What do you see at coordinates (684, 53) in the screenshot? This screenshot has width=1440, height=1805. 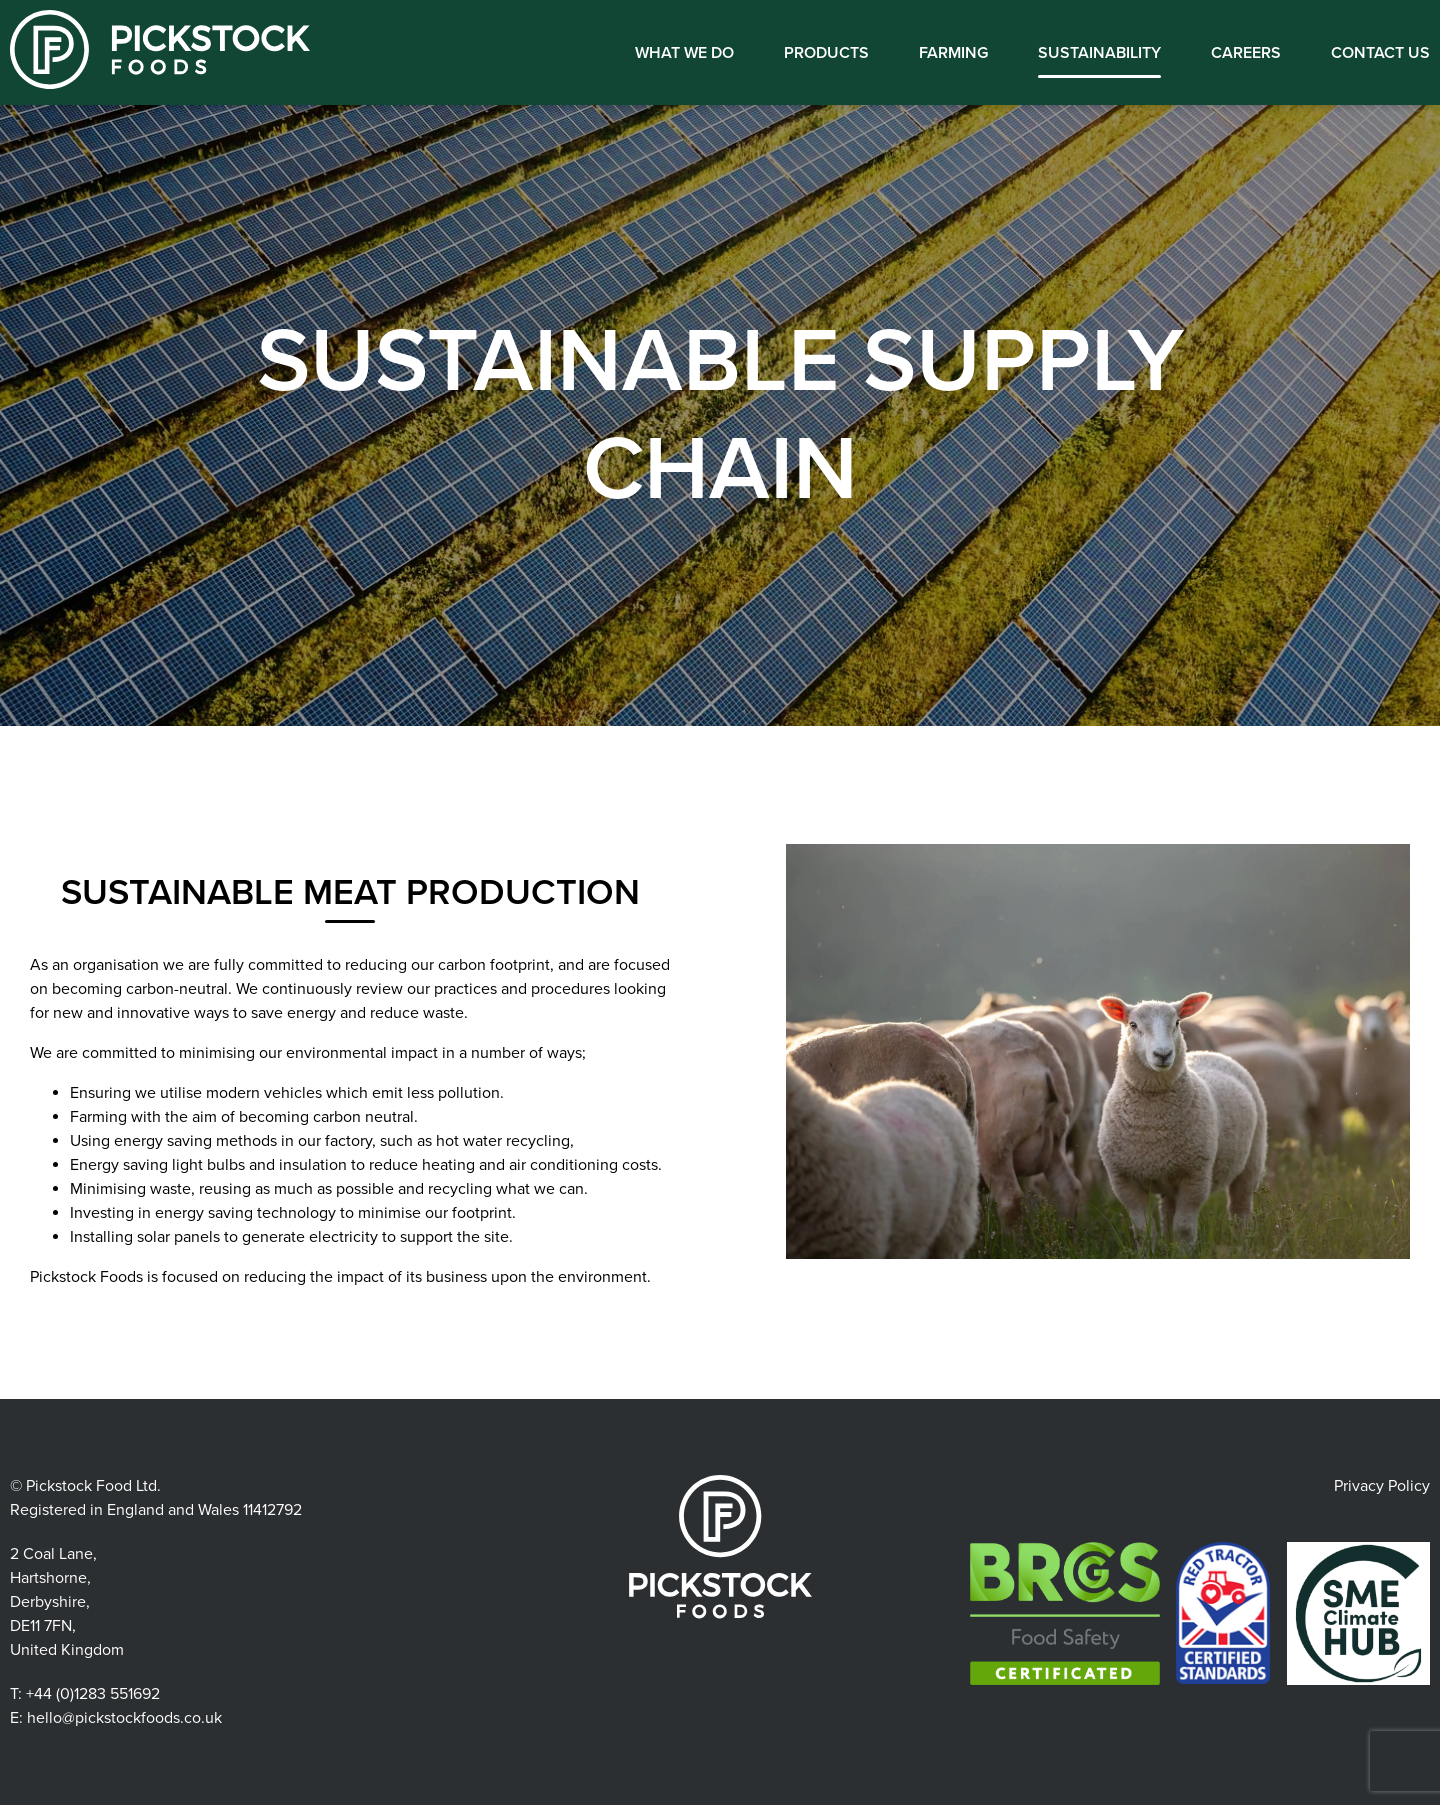 I see `What We Do` at bounding box center [684, 53].